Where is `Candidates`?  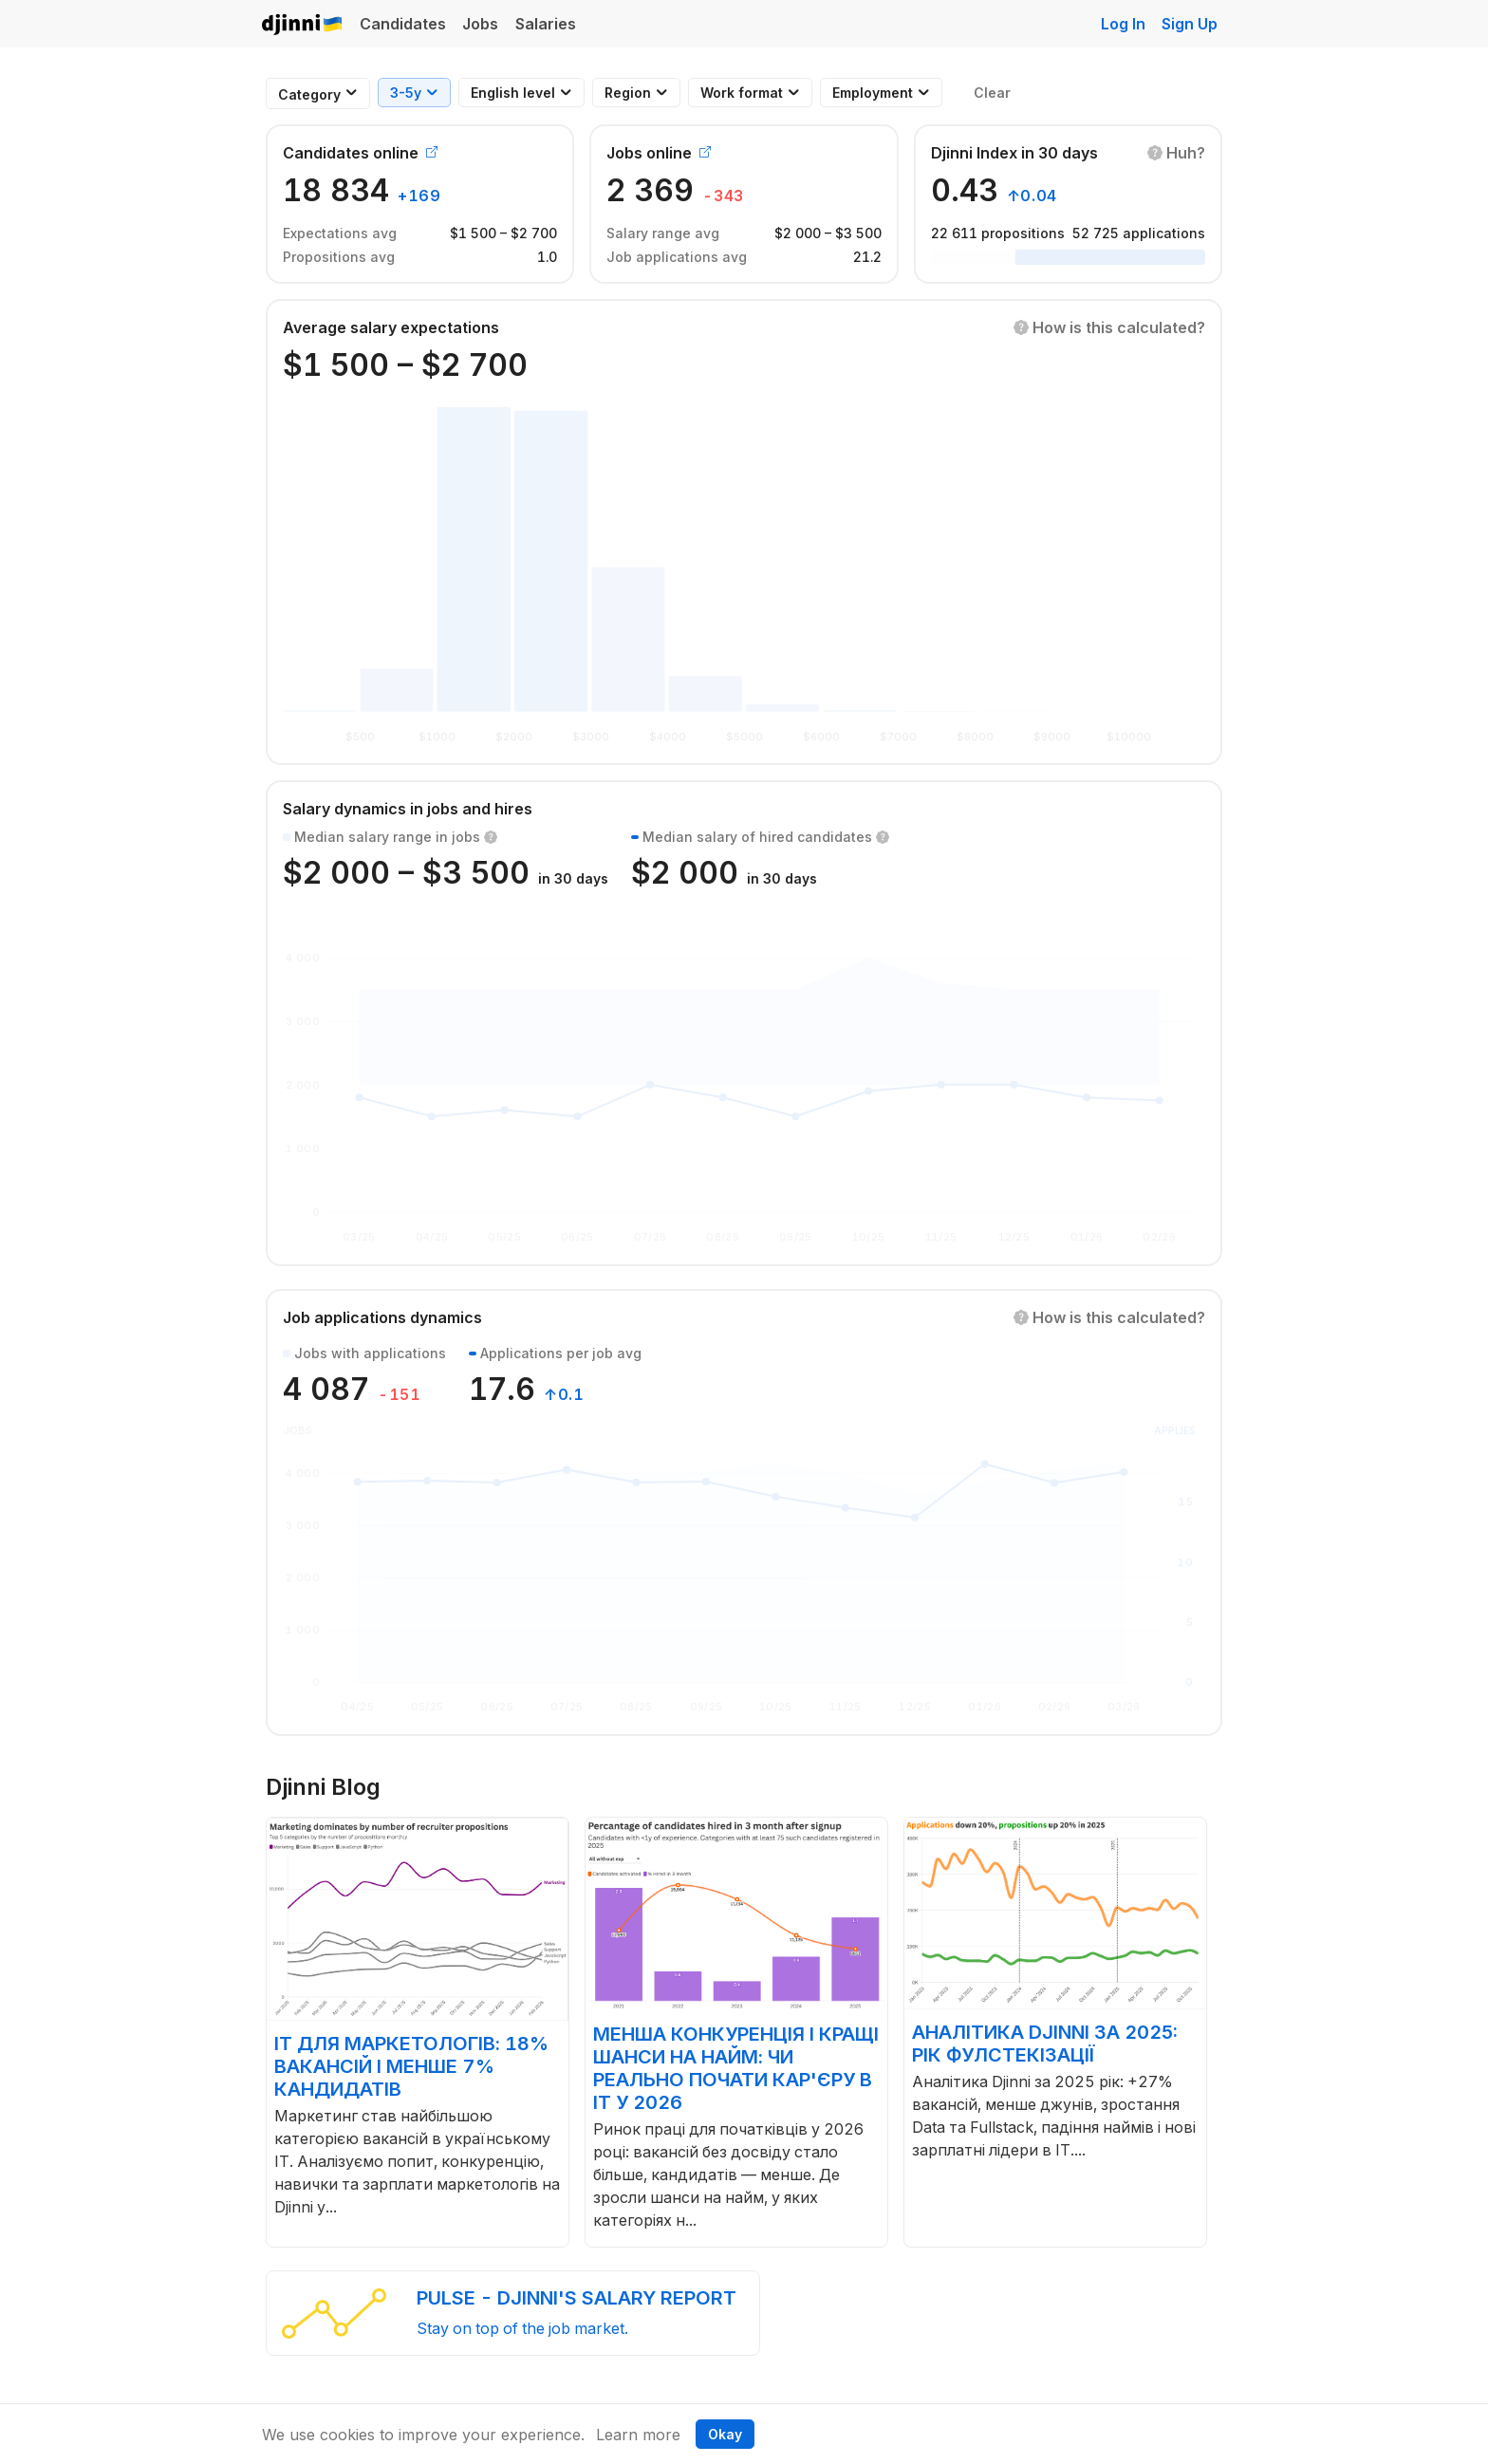
Candidates is located at coordinates (403, 23).